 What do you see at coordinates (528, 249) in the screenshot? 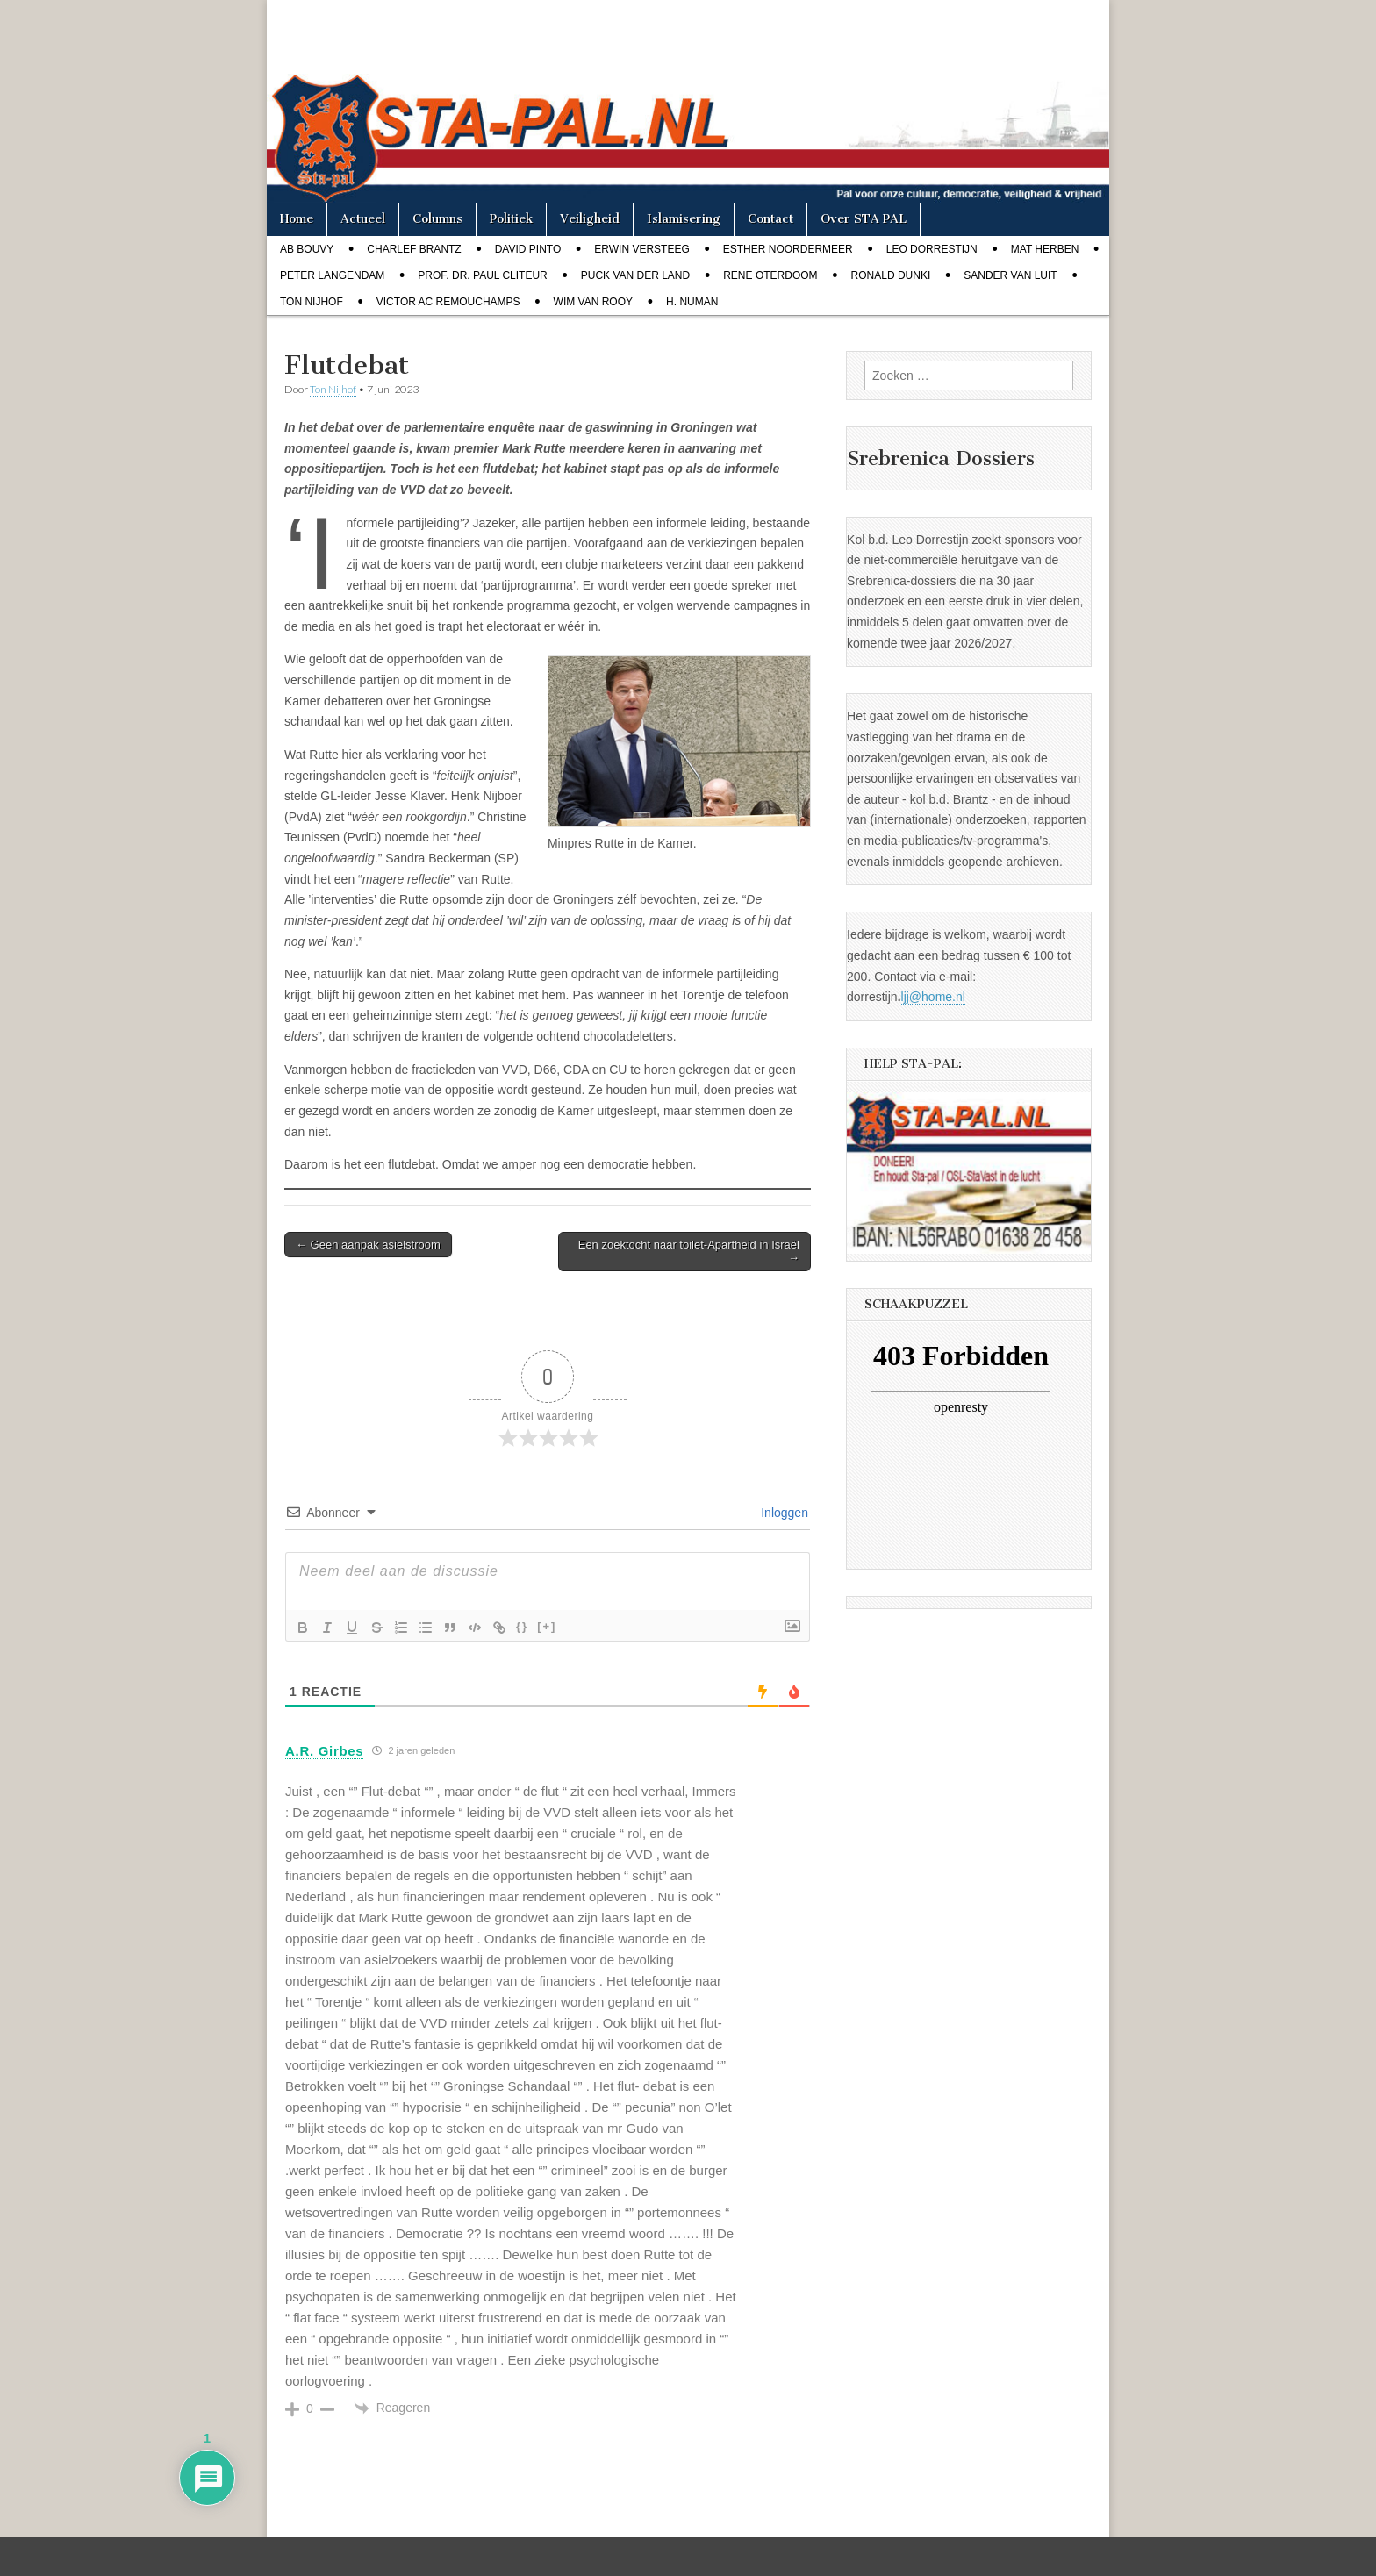
I see `David Pinto` at bounding box center [528, 249].